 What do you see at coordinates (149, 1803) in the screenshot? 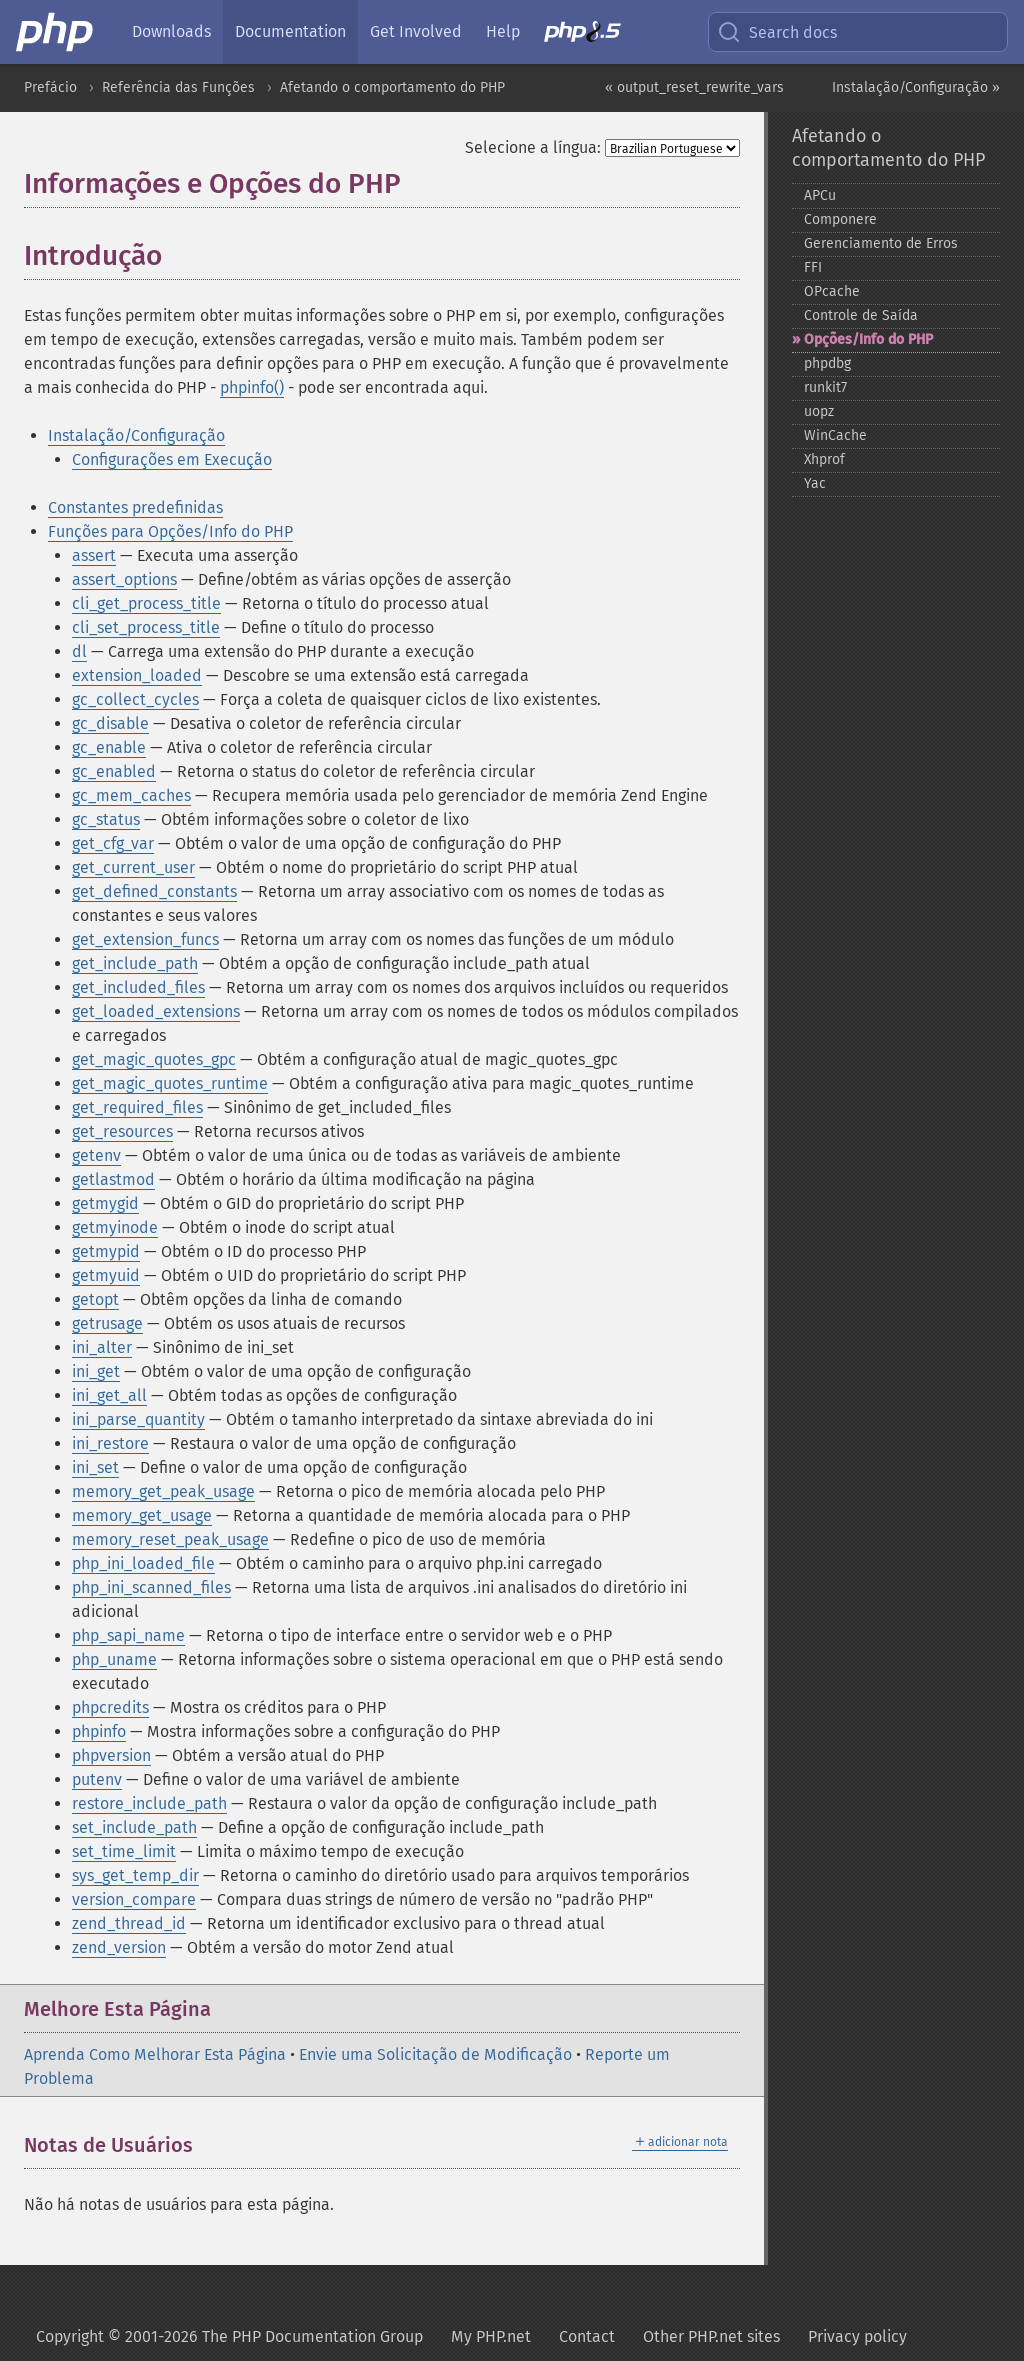
I see `restore_include_path` at bounding box center [149, 1803].